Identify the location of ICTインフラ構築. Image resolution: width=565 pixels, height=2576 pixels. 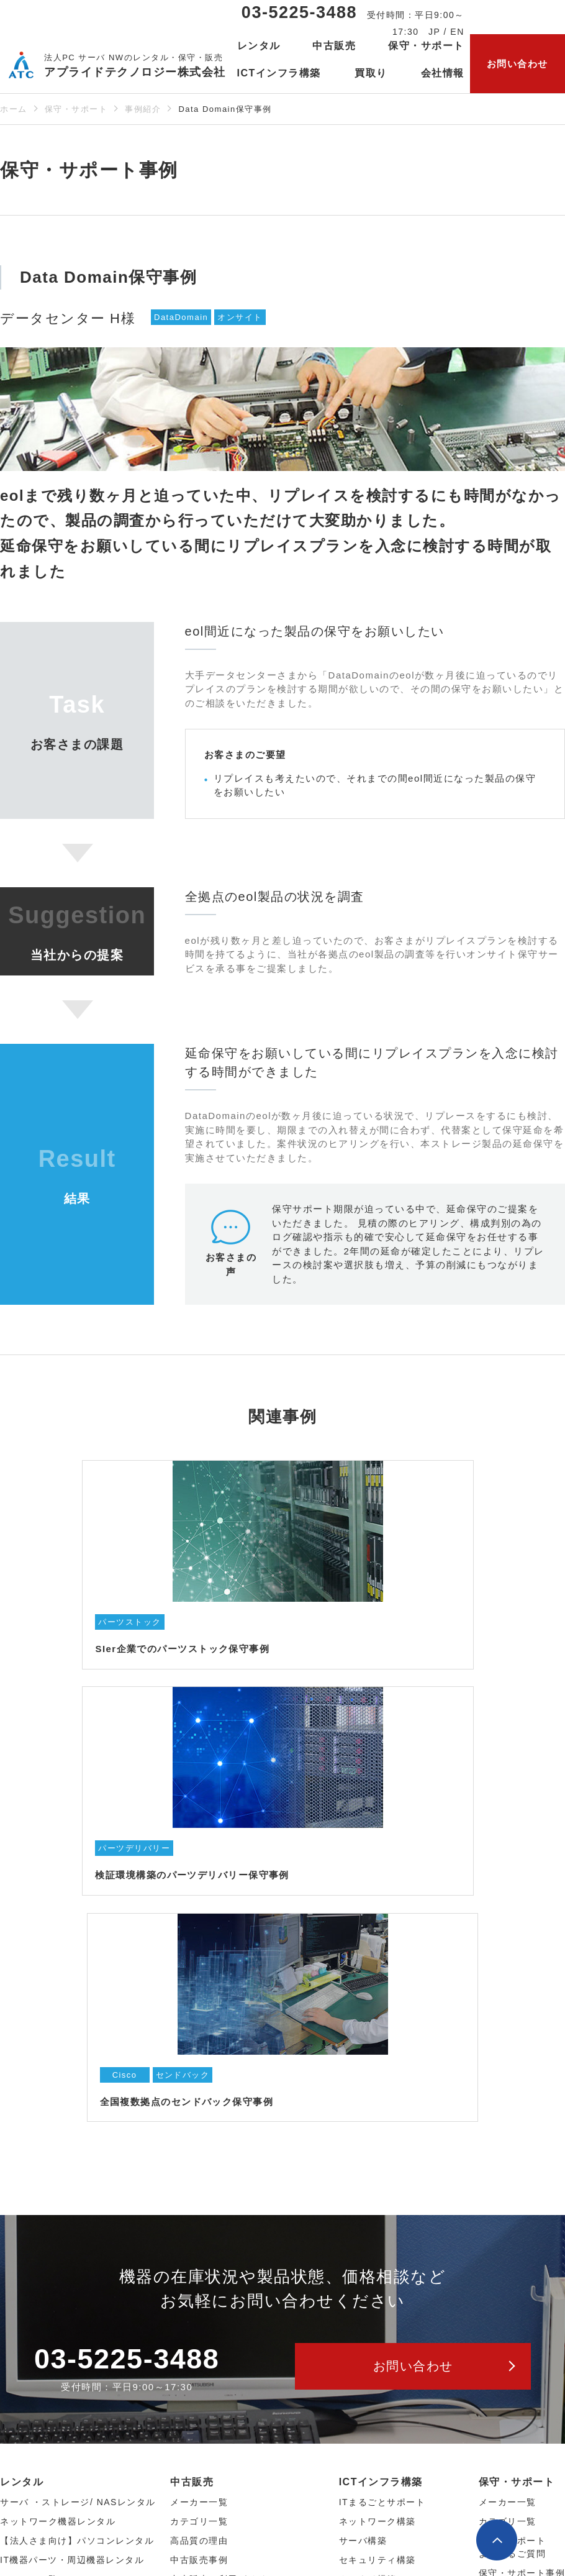
(381, 2019).